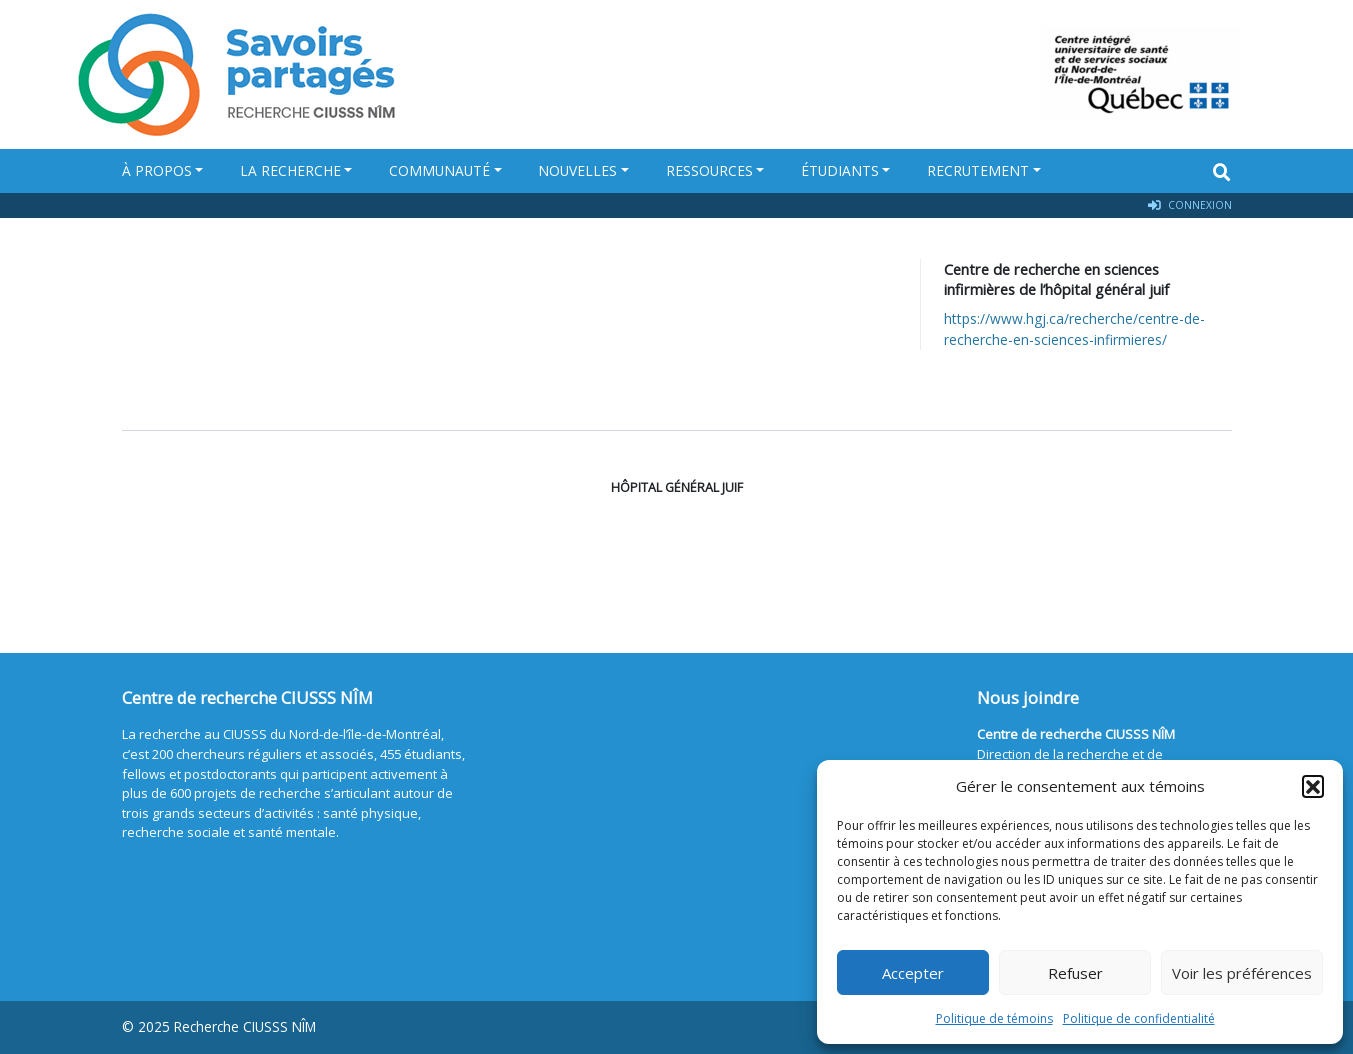 Image resolution: width=1353 pixels, height=1054 pixels. What do you see at coordinates (1075, 973) in the screenshot?
I see `Refuser` at bounding box center [1075, 973].